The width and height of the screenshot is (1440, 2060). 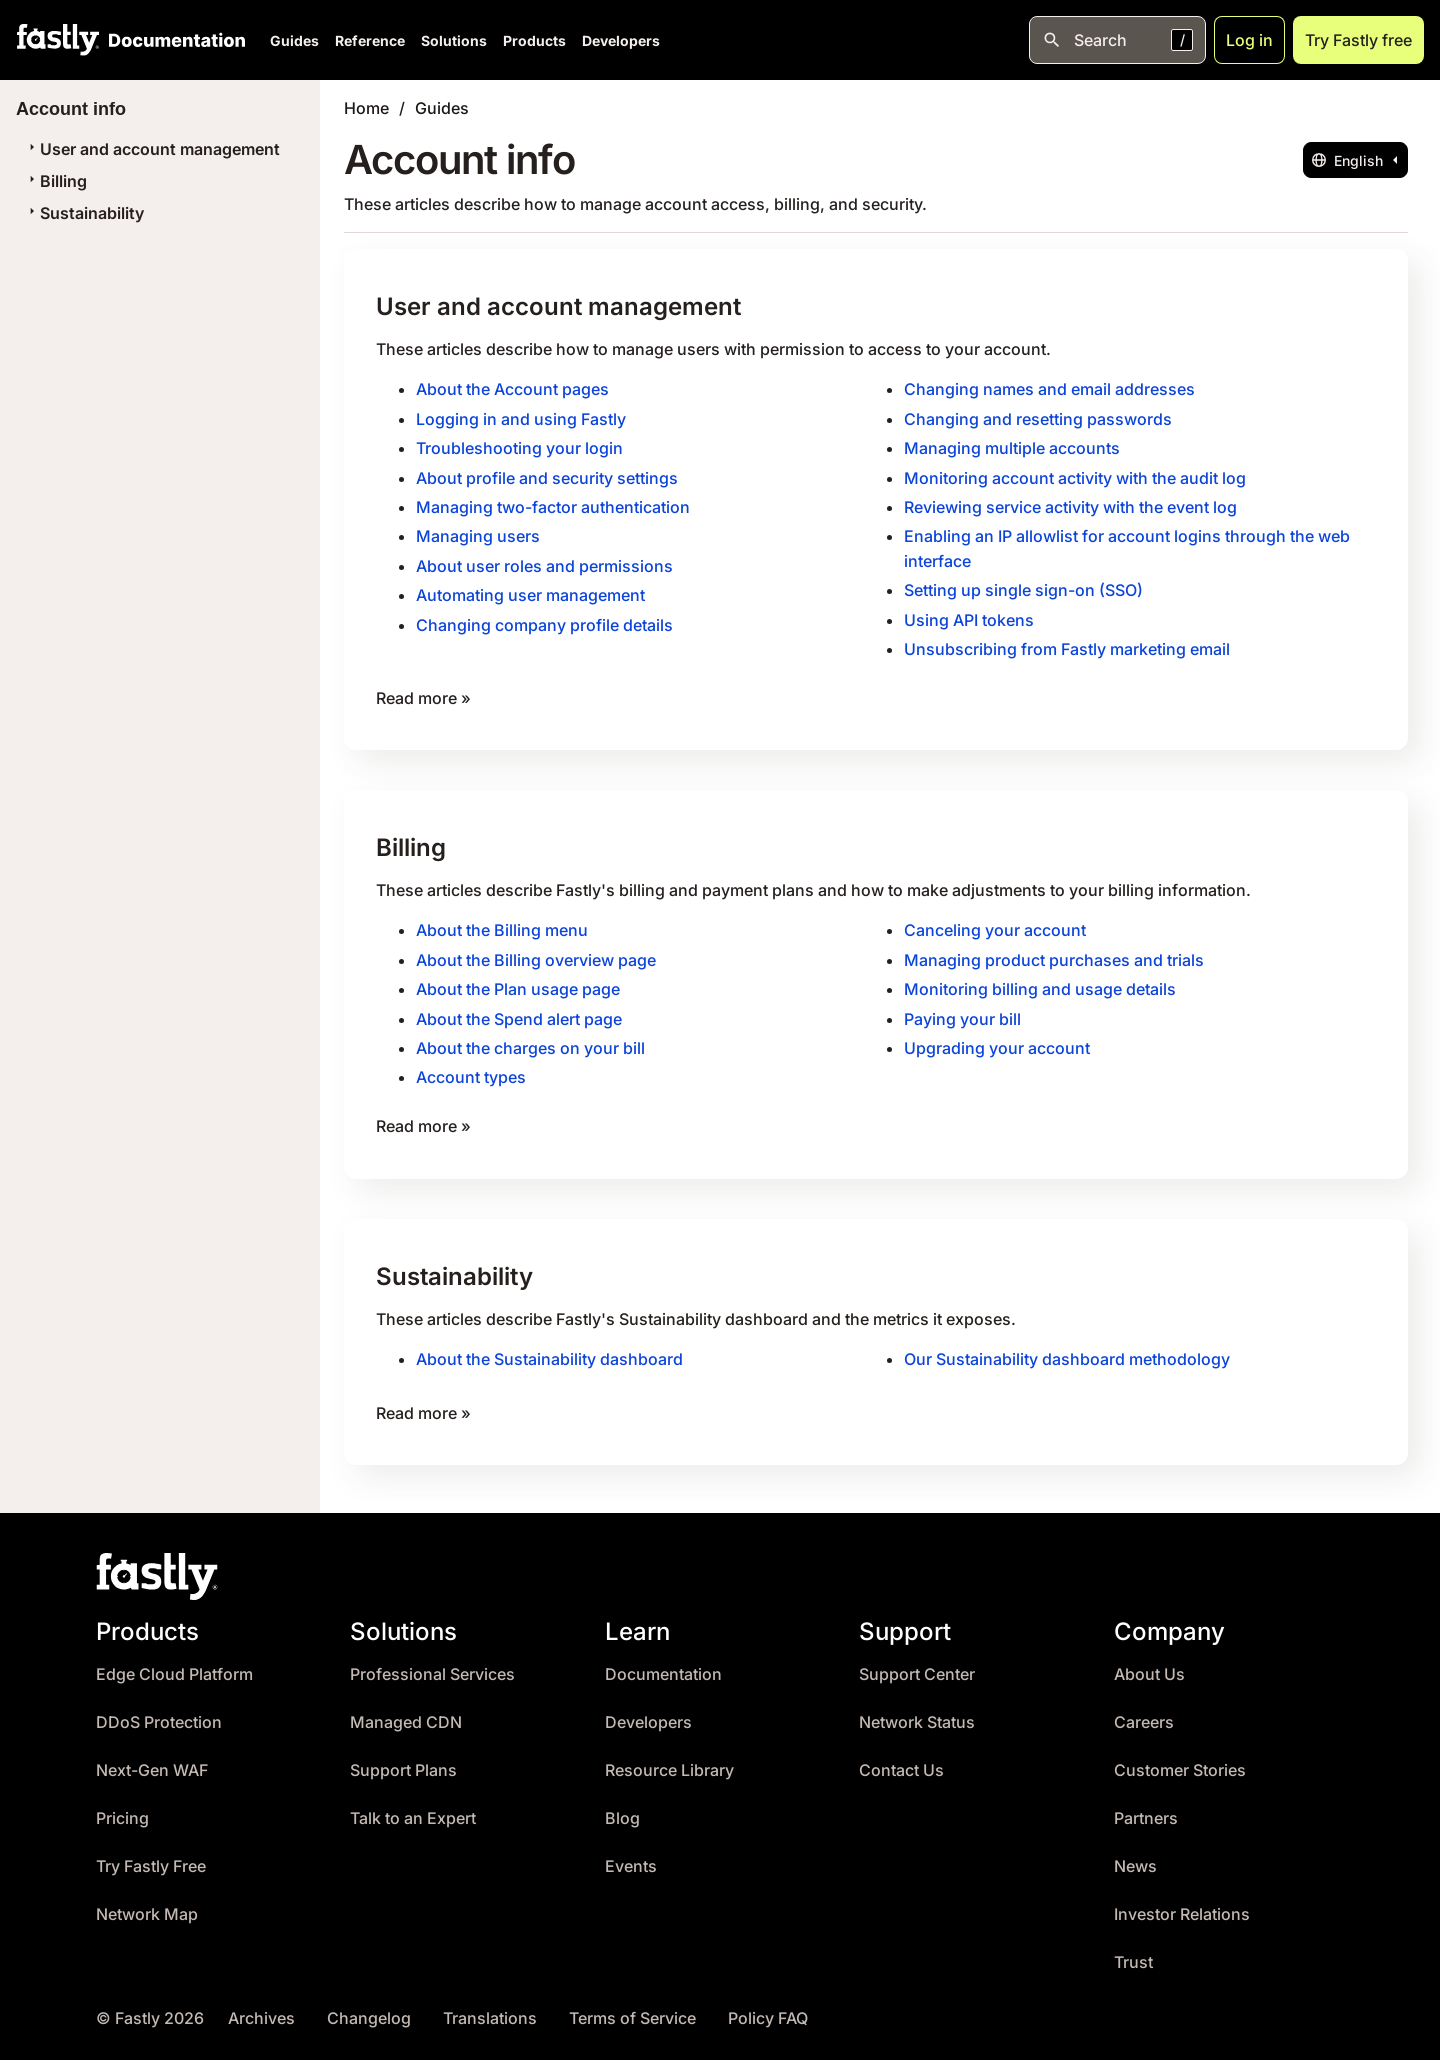 What do you see at coordinates (549, 1350) in the screenshot?
I see `About the Sustainability dashboard` at bounding box center [549, 1350].